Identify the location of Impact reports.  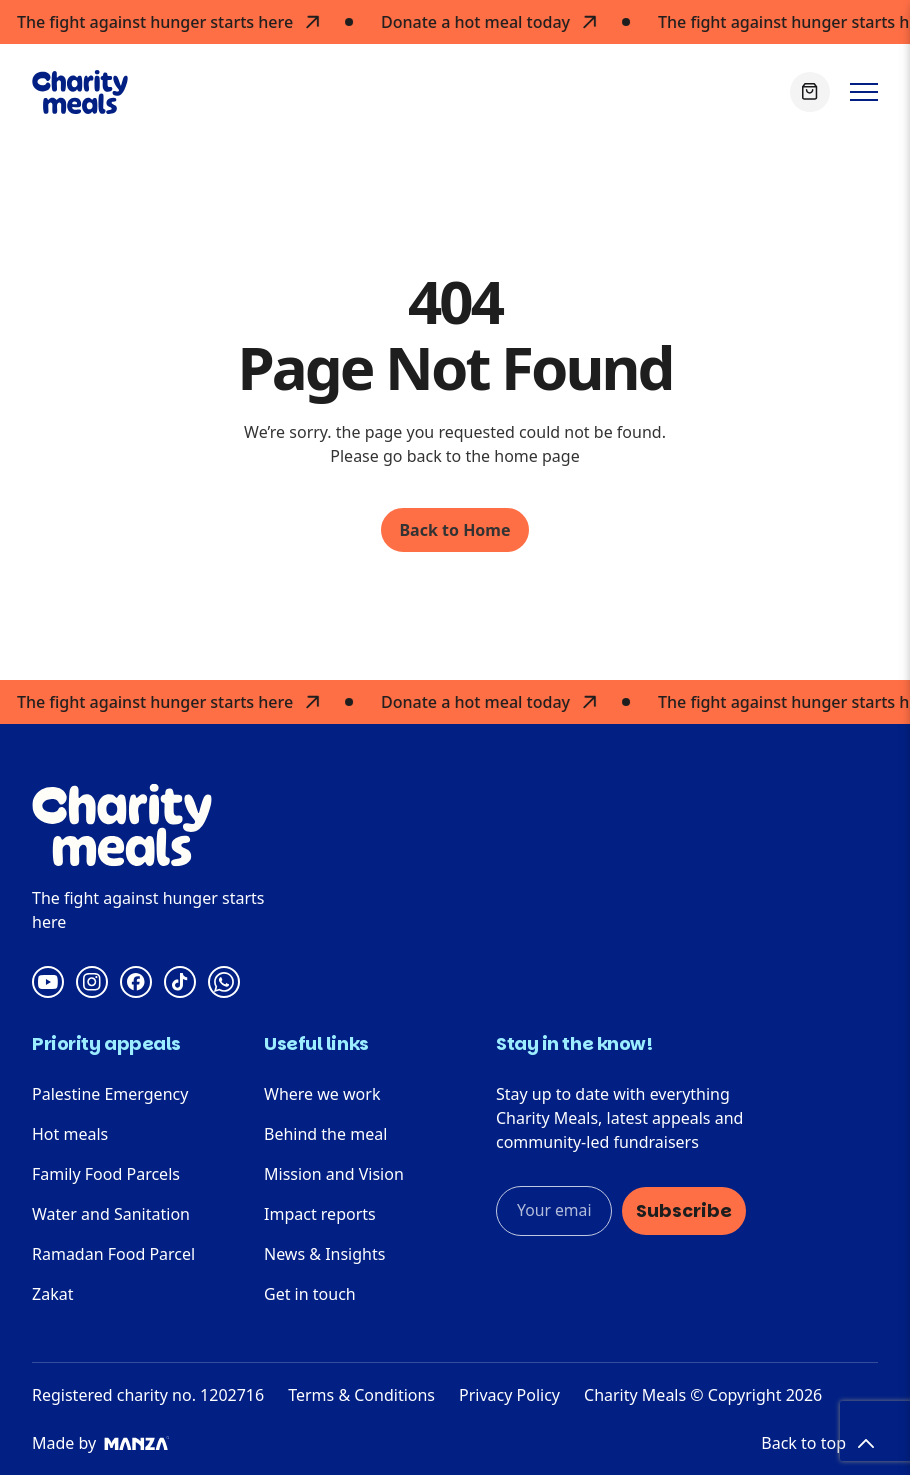
(320, 1214).